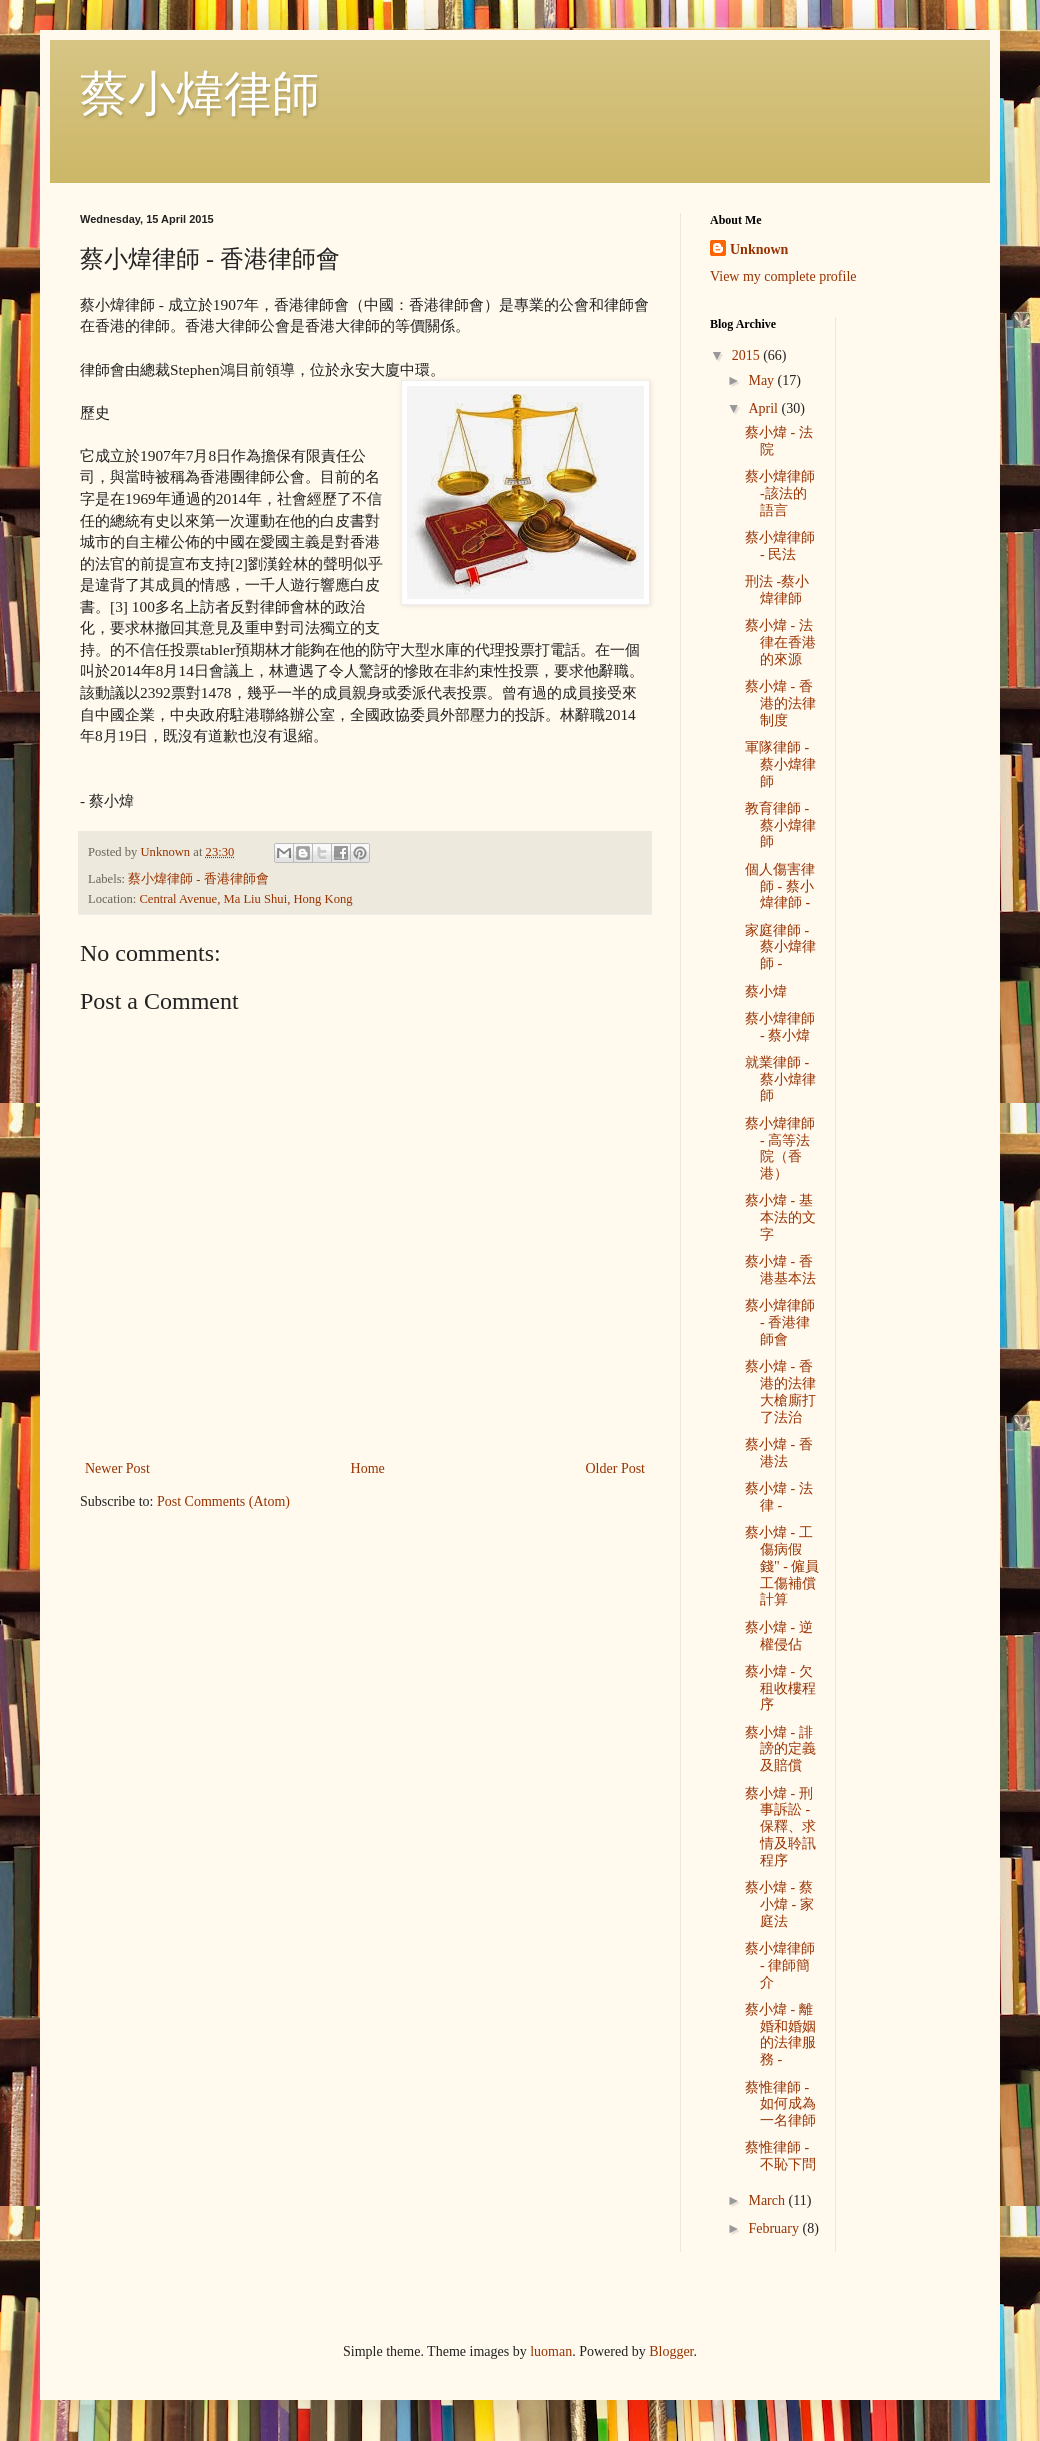 This screenshot has width=1040, height=2441. Describe the element at coordinates (780, 947) in the screenshot. I see `家庭律師 - 蔡小煒律師 -` at that location.